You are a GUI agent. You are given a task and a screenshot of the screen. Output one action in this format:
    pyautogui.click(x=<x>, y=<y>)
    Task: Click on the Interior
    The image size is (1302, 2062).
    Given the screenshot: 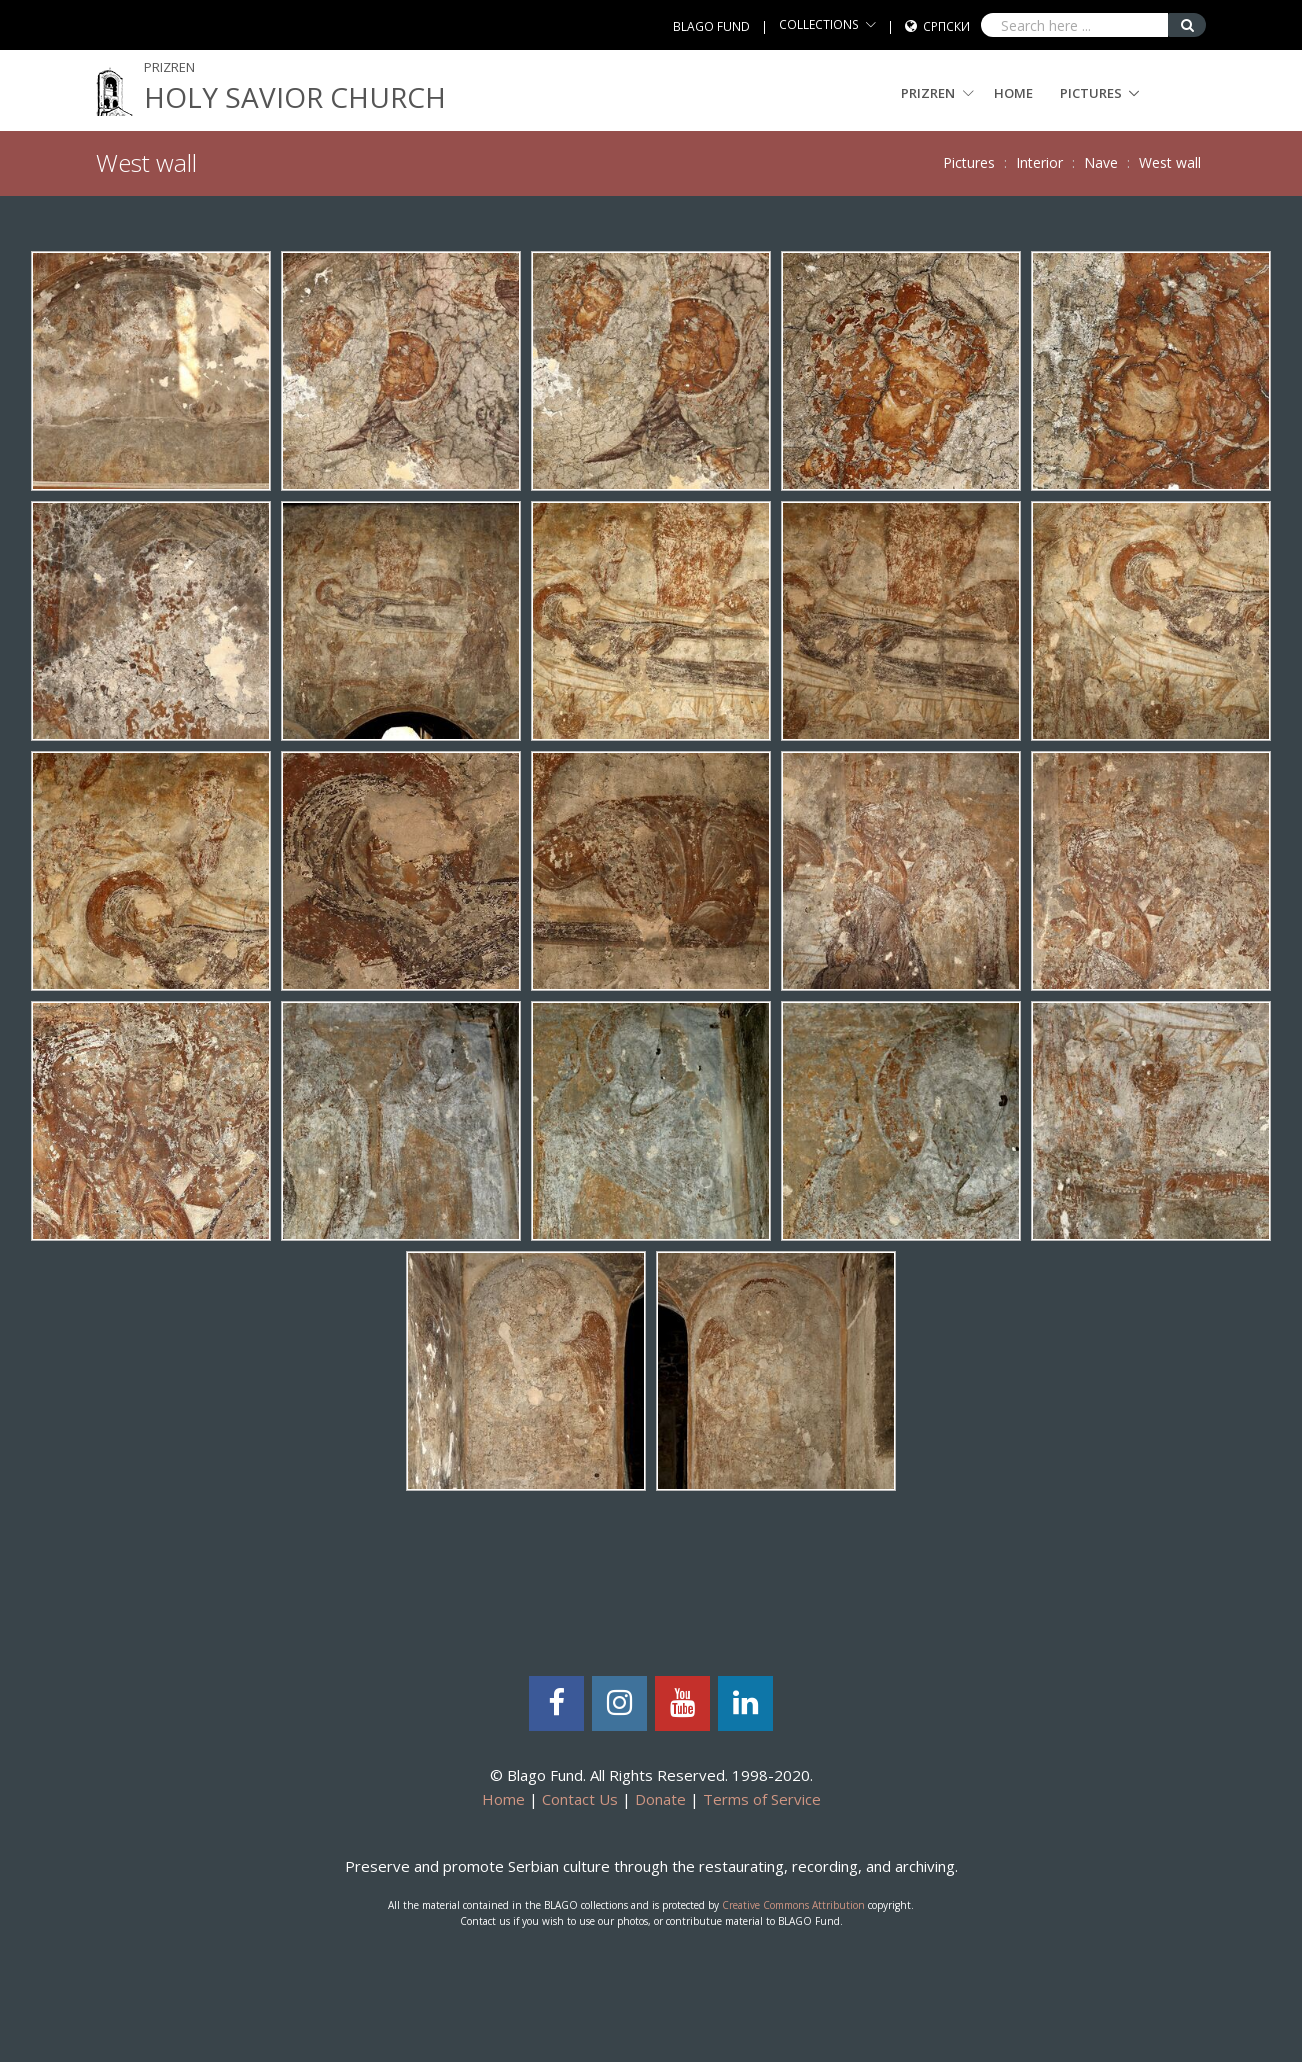 What is the action you would take?
    pyautogui.click(x=1039, y=162)
    